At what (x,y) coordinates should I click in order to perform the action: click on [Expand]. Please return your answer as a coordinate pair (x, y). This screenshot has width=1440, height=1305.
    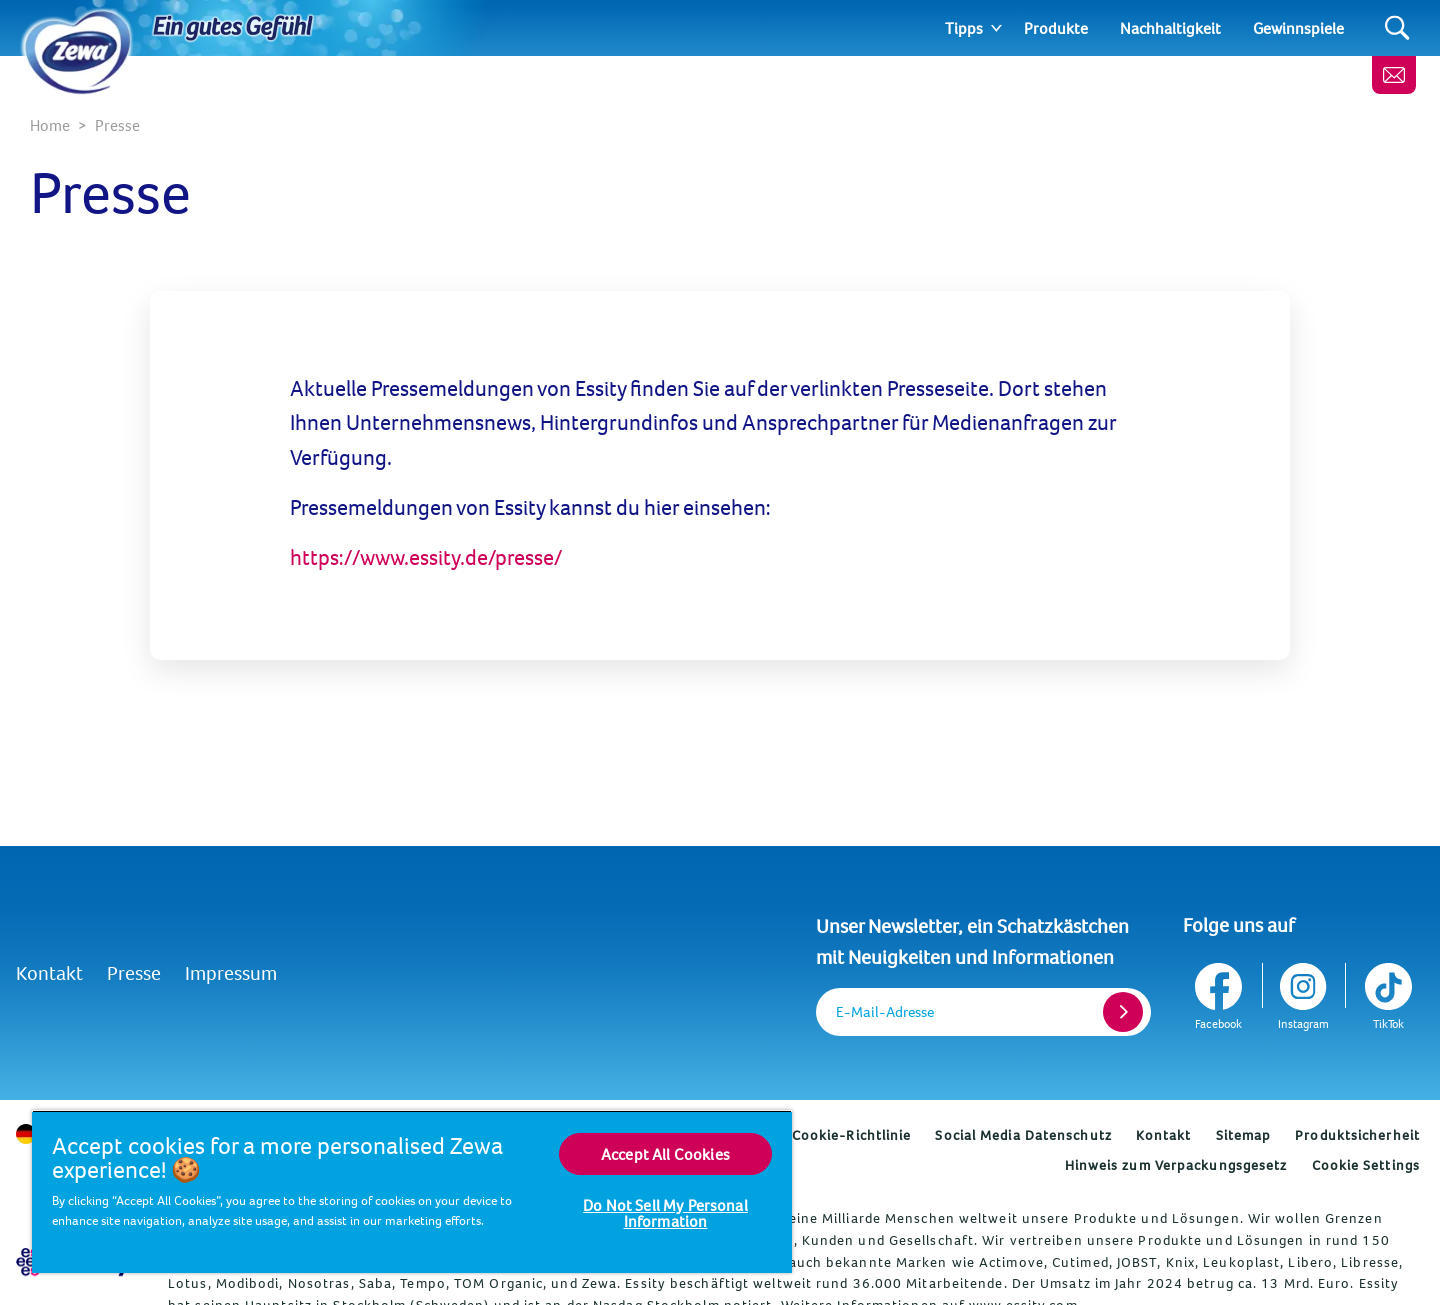
    Looking at the image, I should click on (996, 28).